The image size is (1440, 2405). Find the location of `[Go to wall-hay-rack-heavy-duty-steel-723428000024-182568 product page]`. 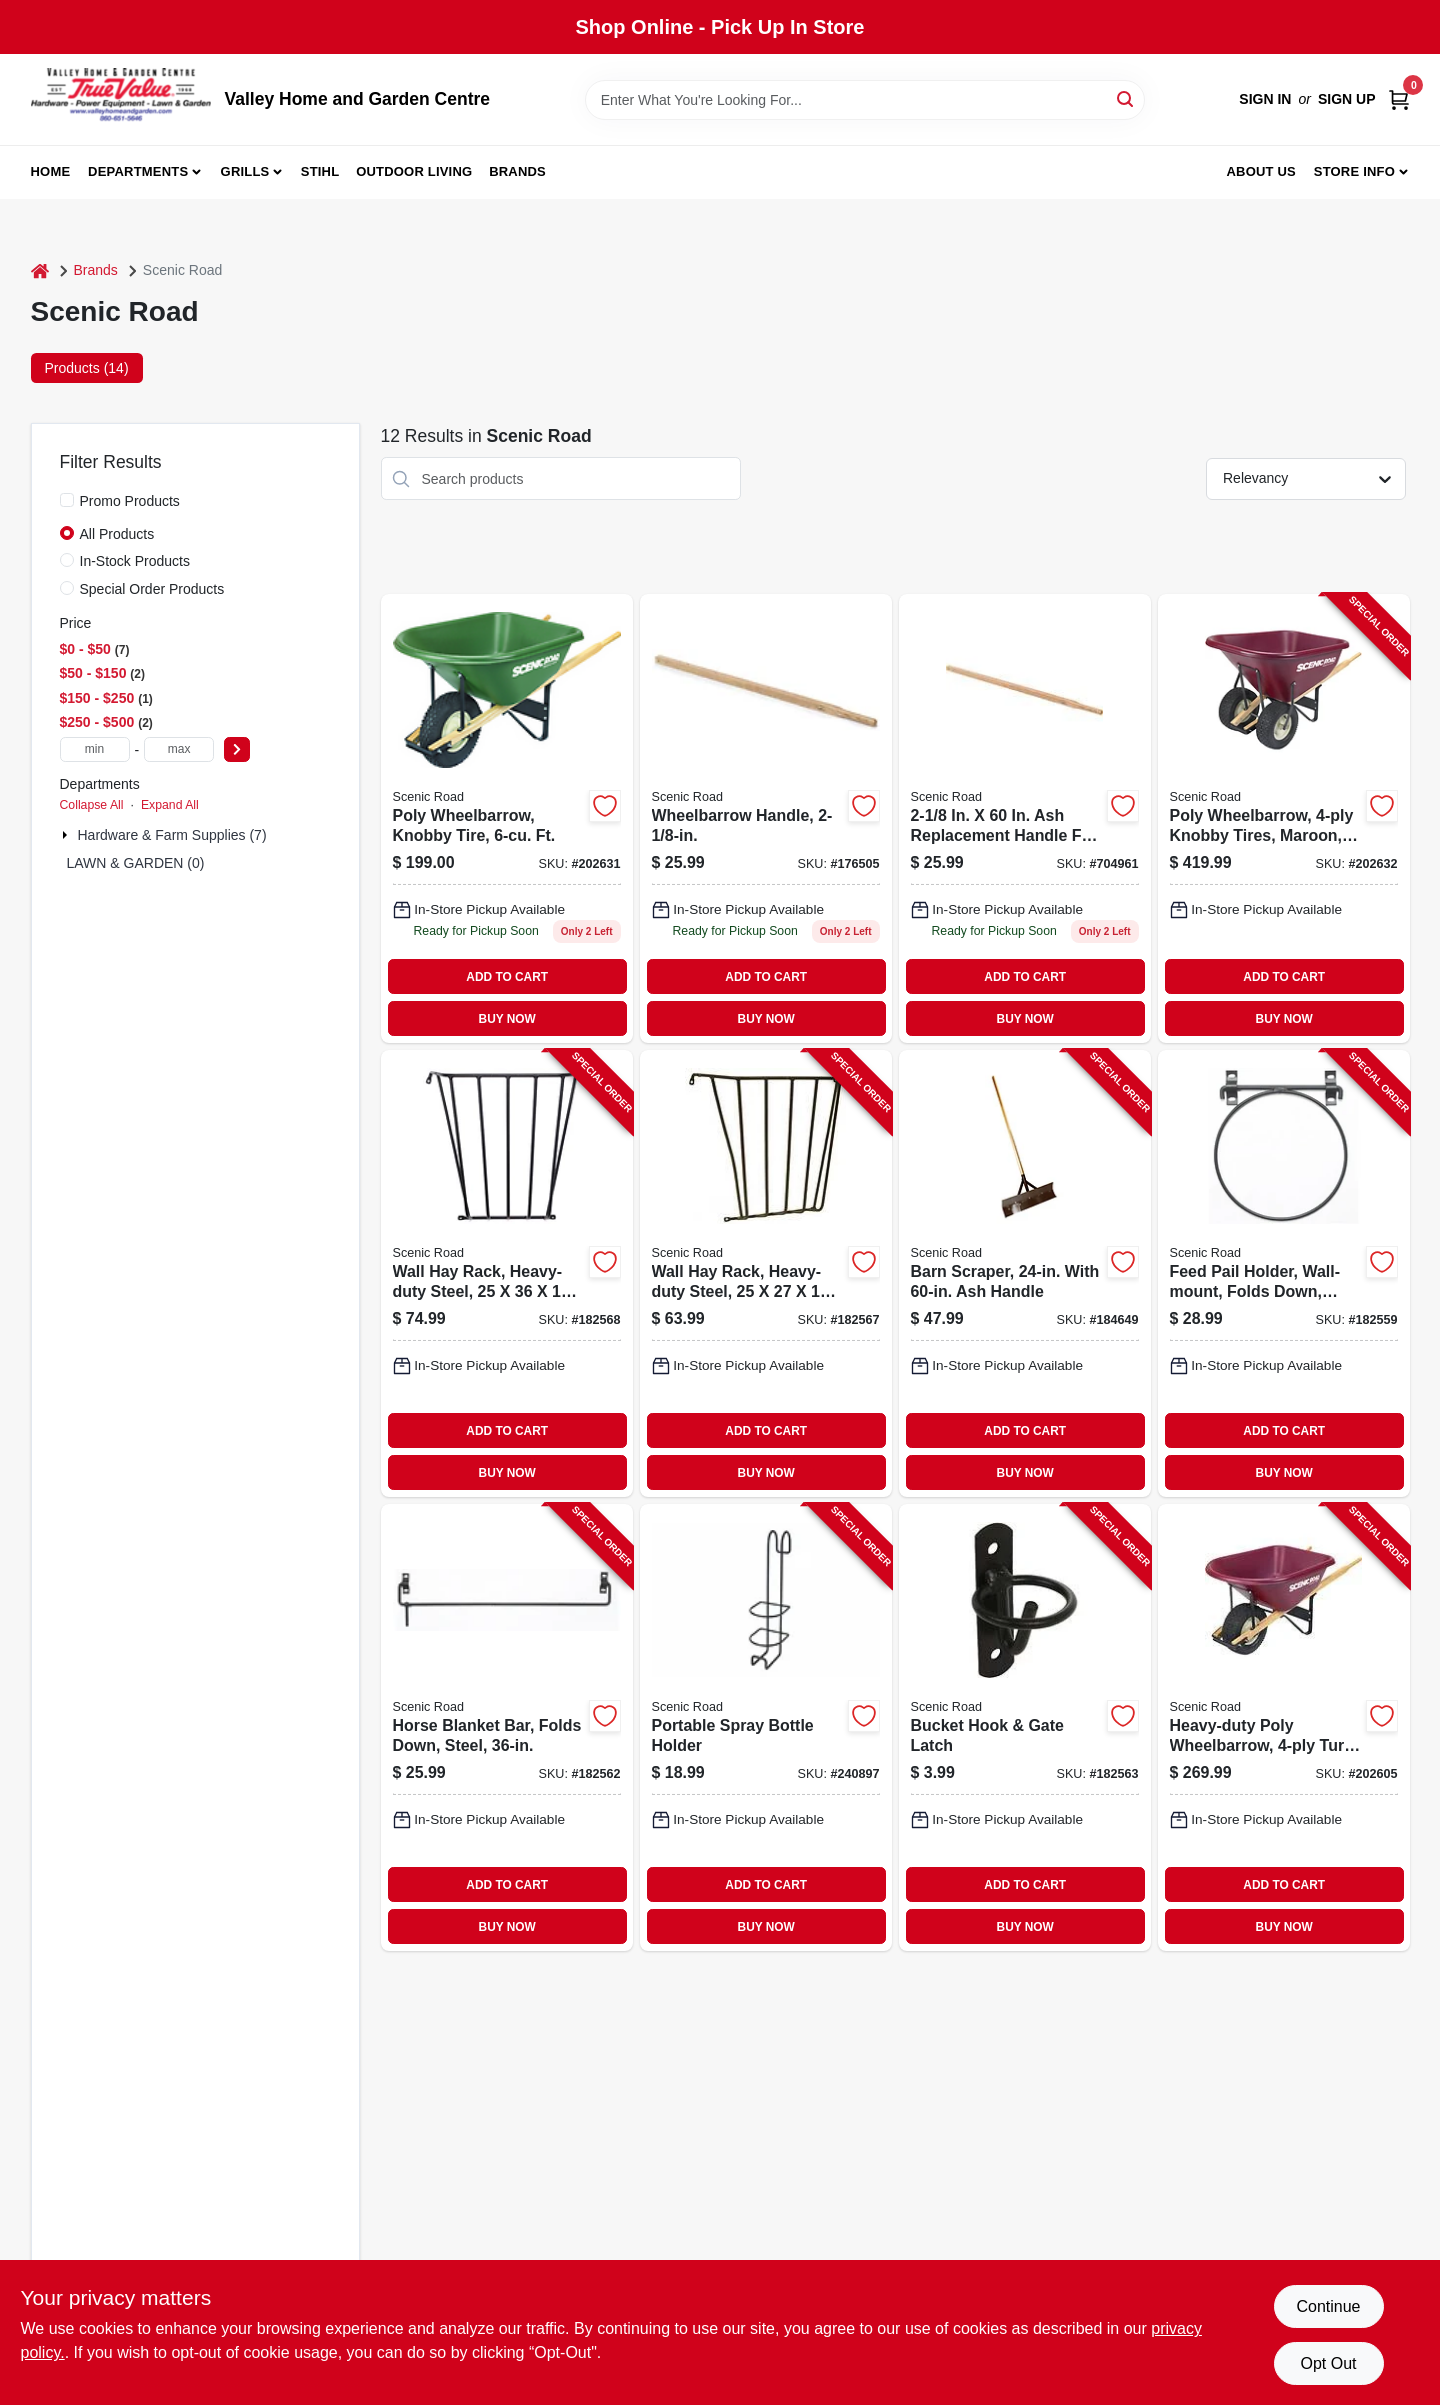

[Go to wall-hay-rack-heavy-duty-steel-723428000024-182568 product page] is located at coordinates (507, 1273).